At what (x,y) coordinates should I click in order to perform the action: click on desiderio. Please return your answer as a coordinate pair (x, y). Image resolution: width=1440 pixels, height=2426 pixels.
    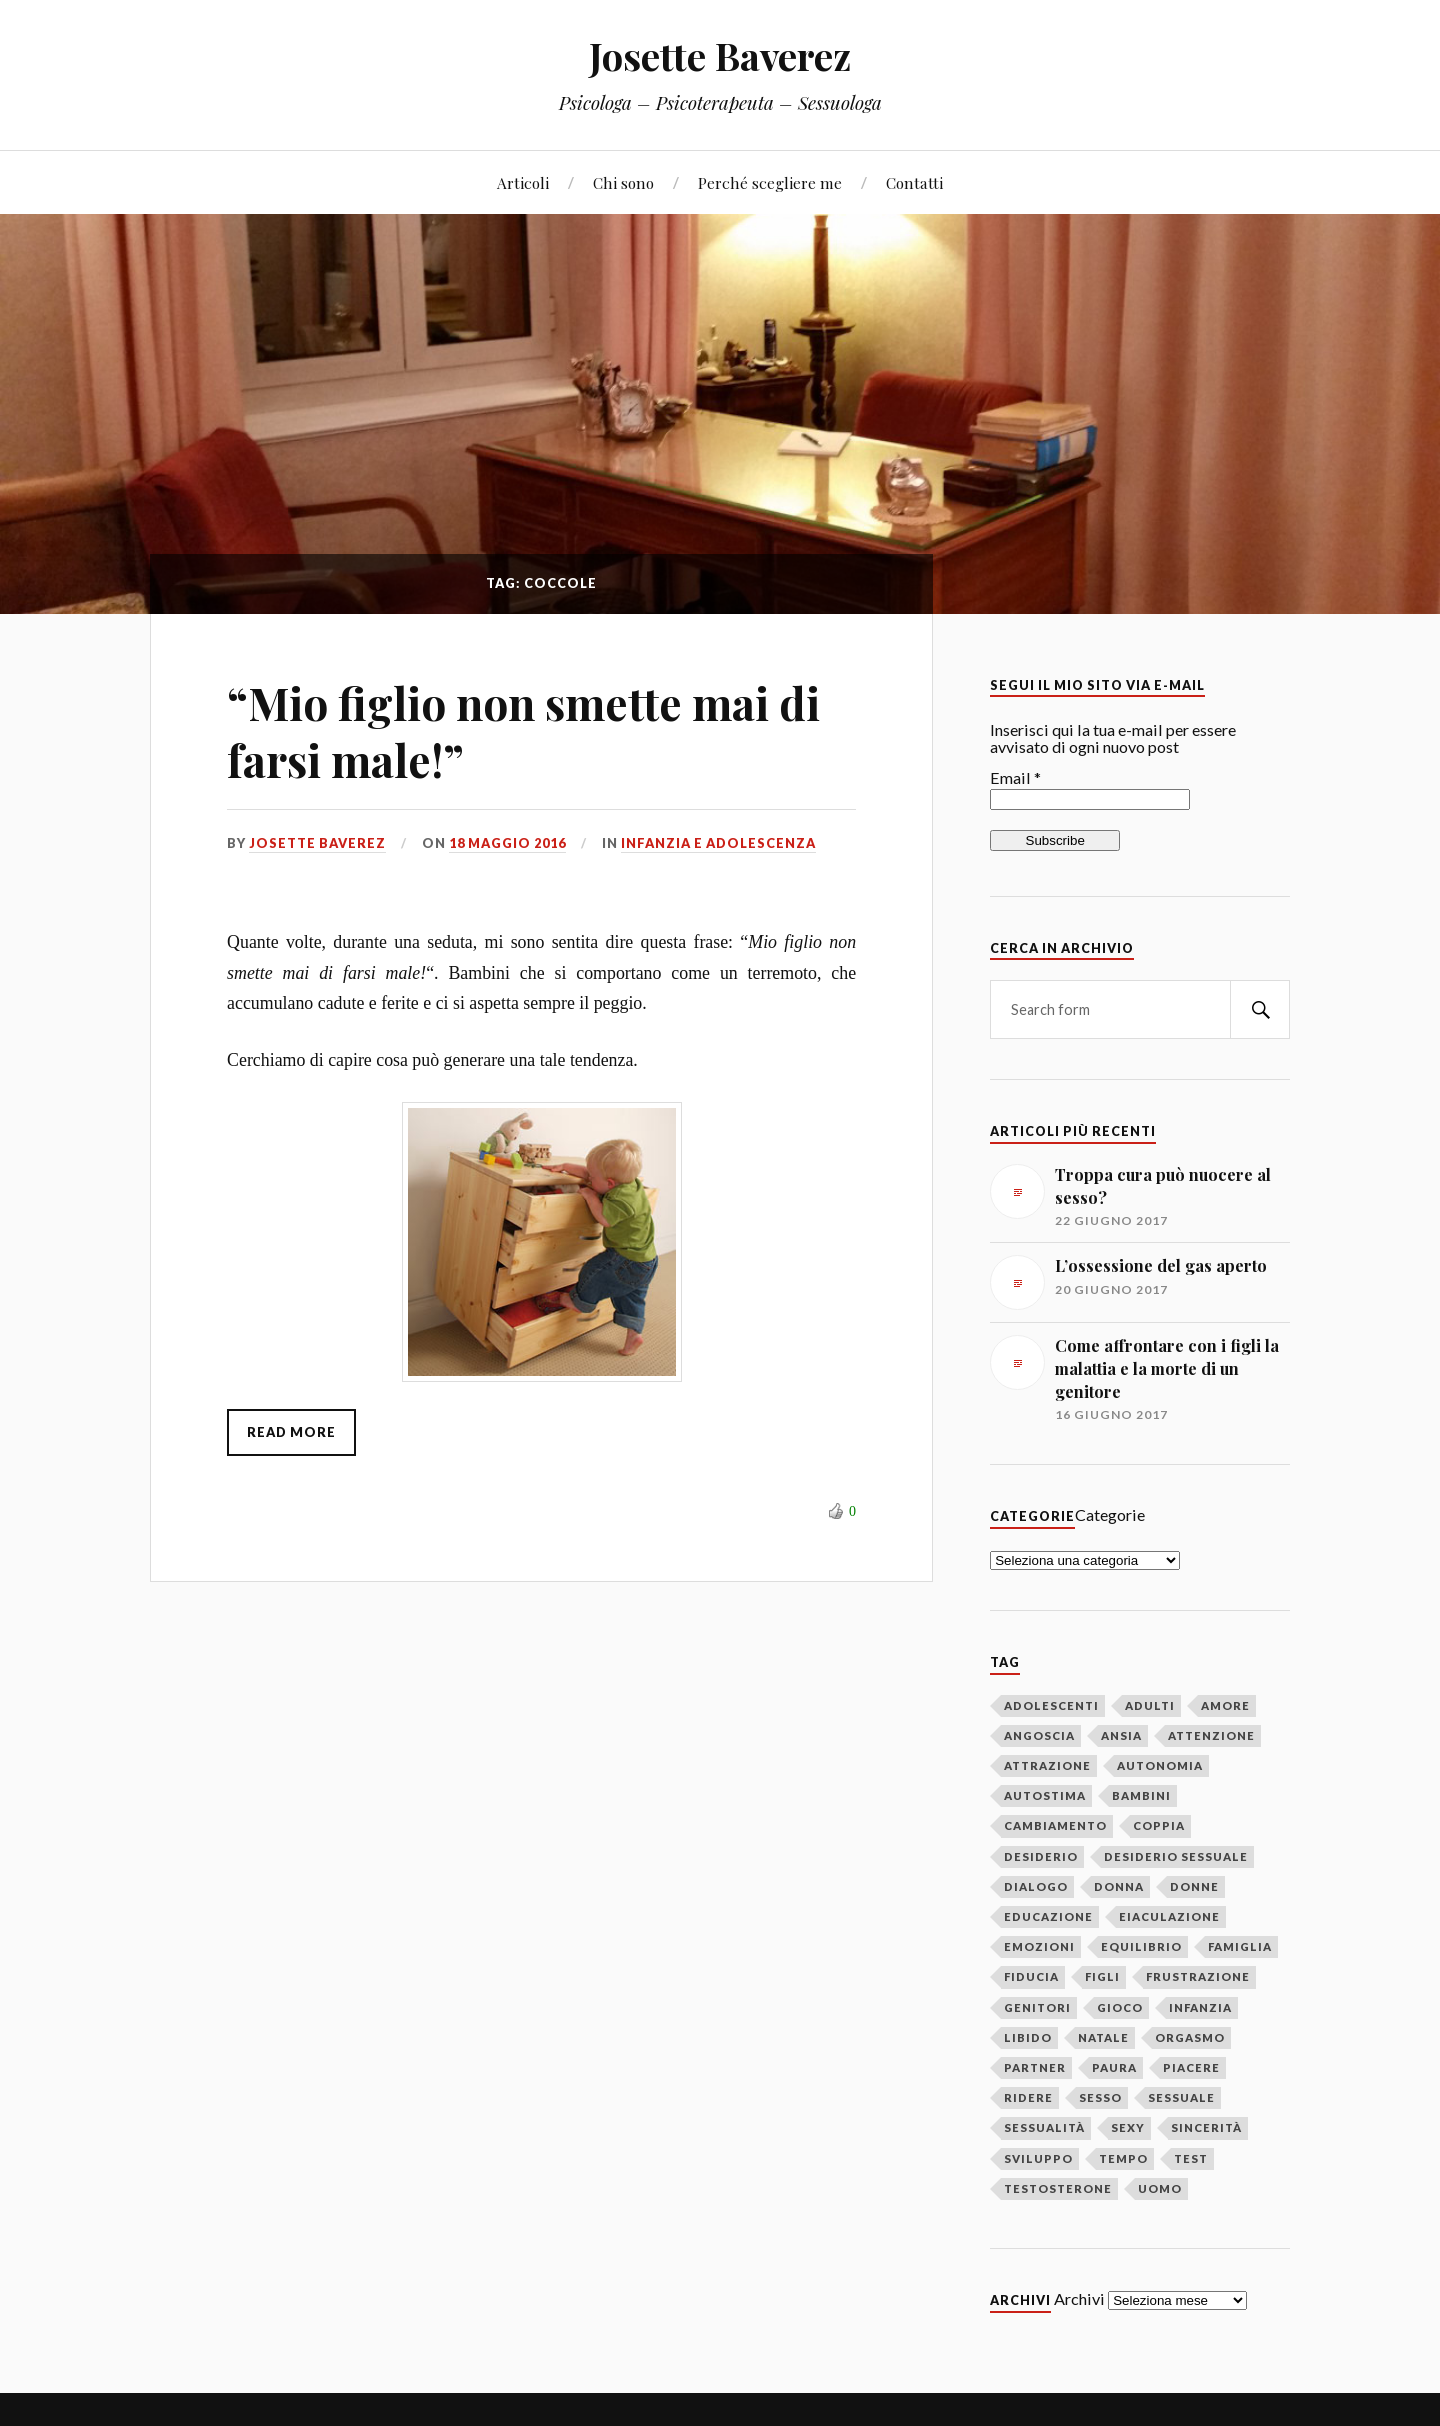
    Looking at the image, I should click on (1041, 1856).